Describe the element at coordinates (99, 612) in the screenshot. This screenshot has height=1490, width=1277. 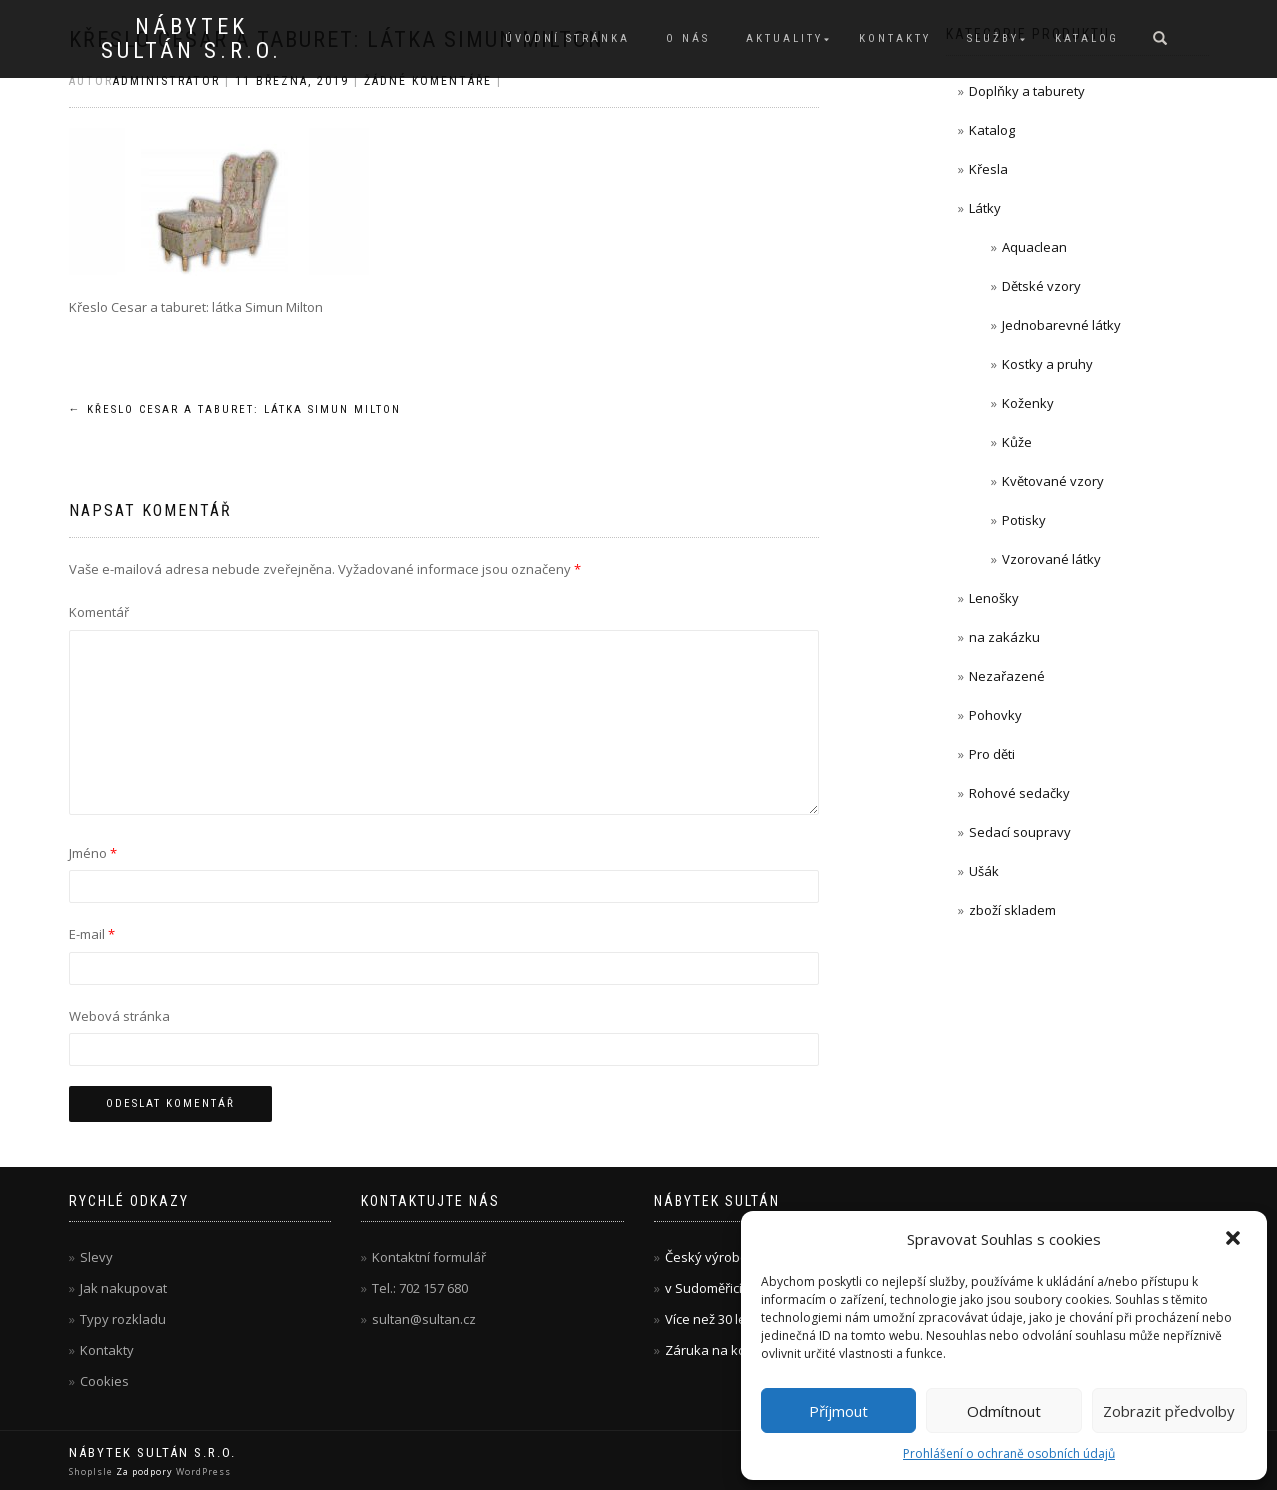
I see `Komentář` at that location.